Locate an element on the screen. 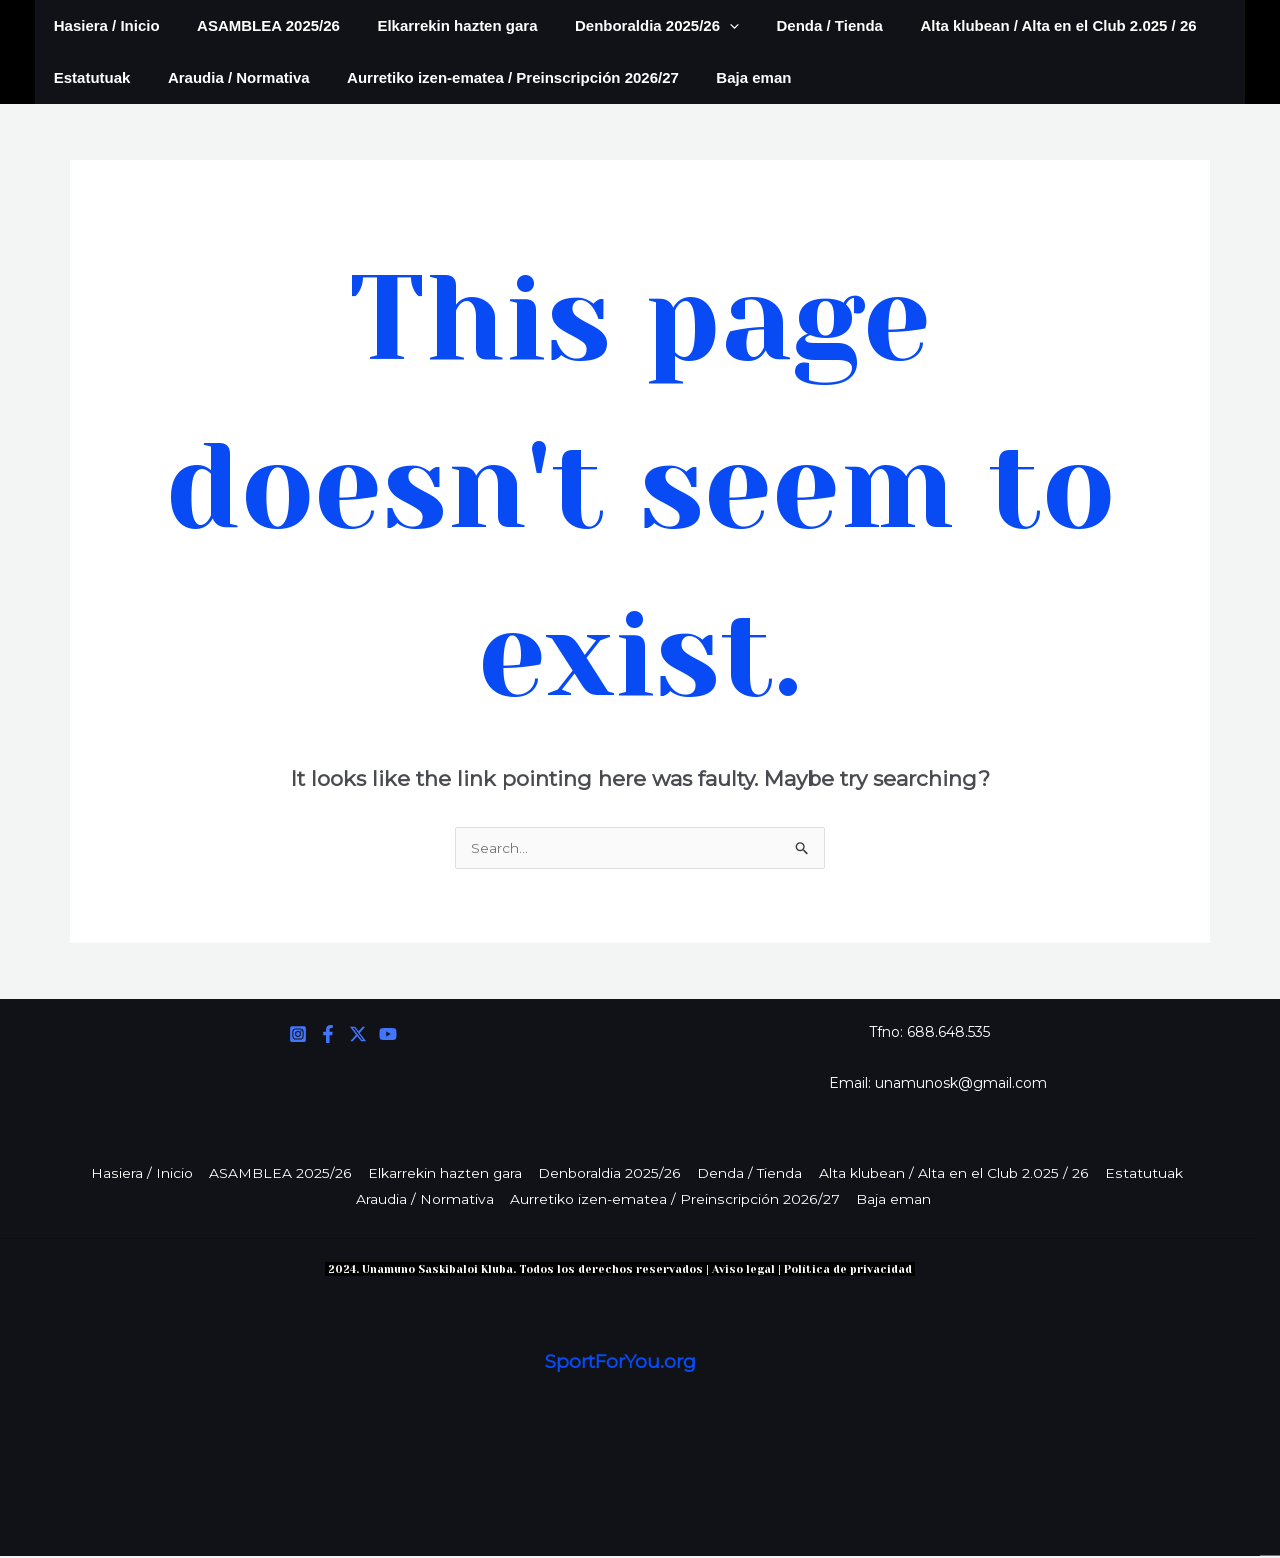 The width and height of the screenshot is (1280, 1558). Elkarrekin hazten gara is located at coordinates (439, 25).